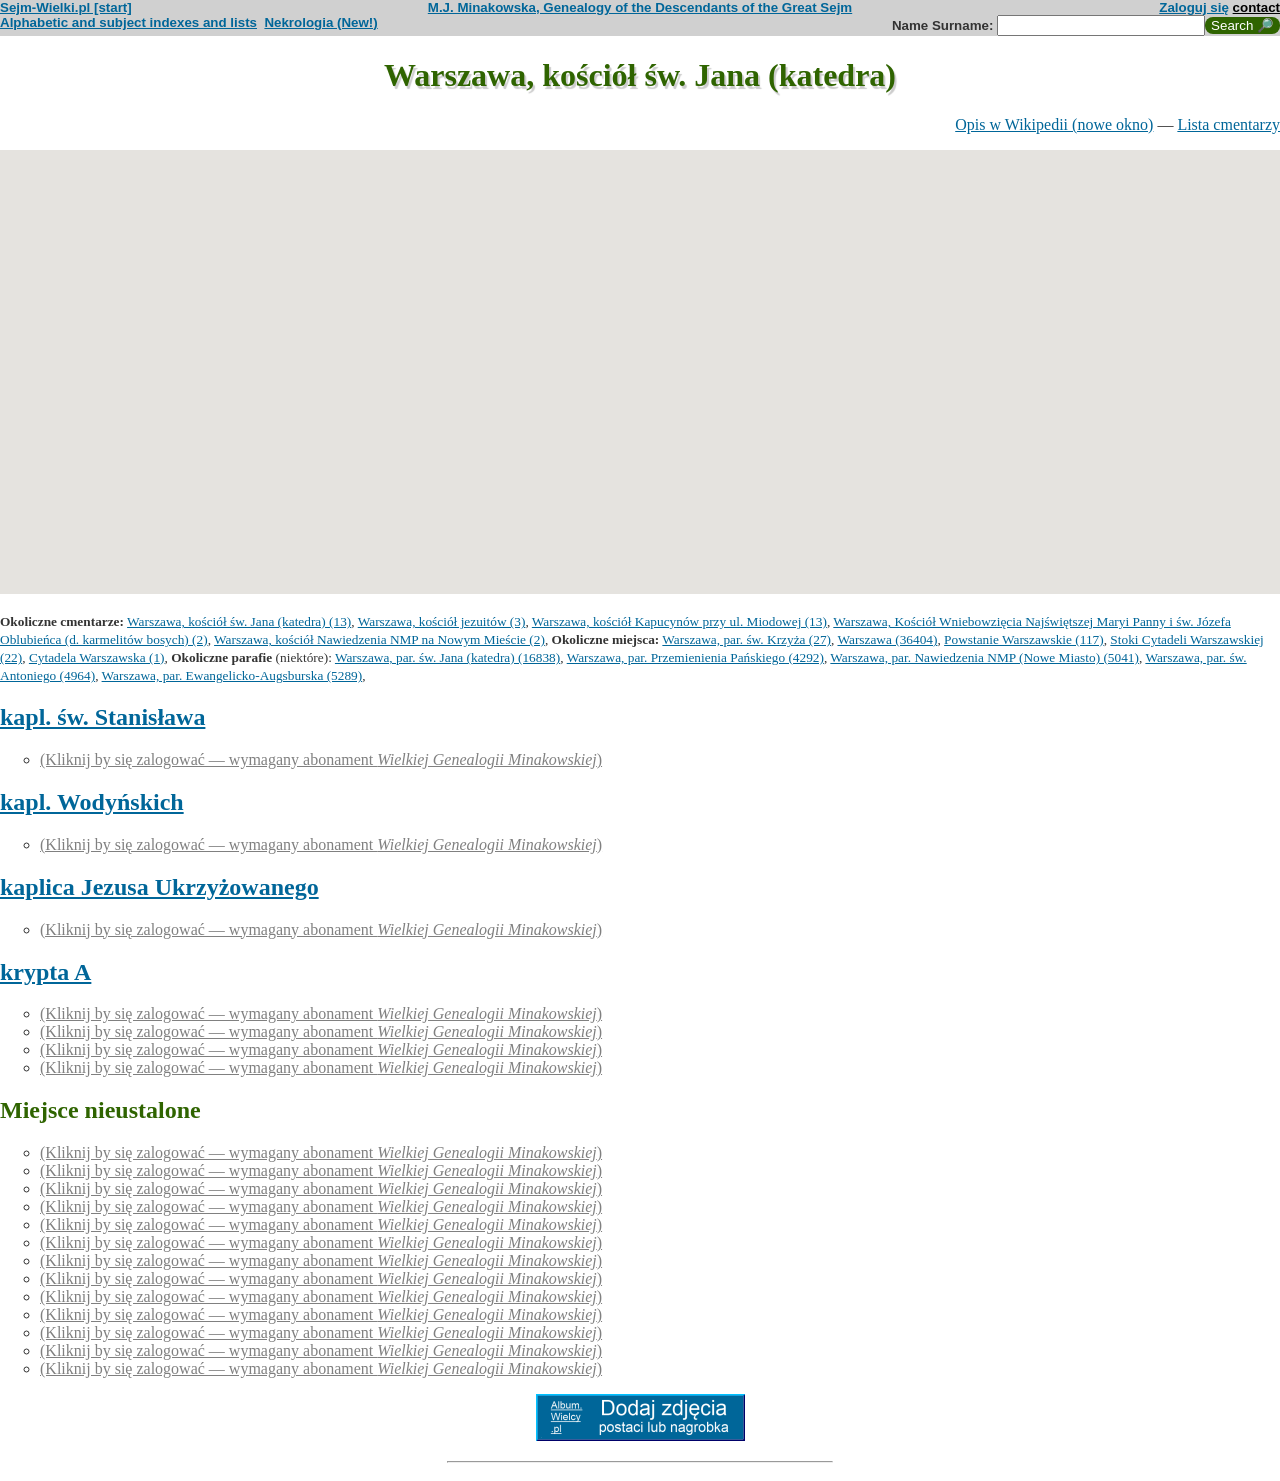  Describe the element at coordinates (695, 657) in the screenshot. I see `Warszawa, par. Przemienienia Pańskiego (4292)` at that location.